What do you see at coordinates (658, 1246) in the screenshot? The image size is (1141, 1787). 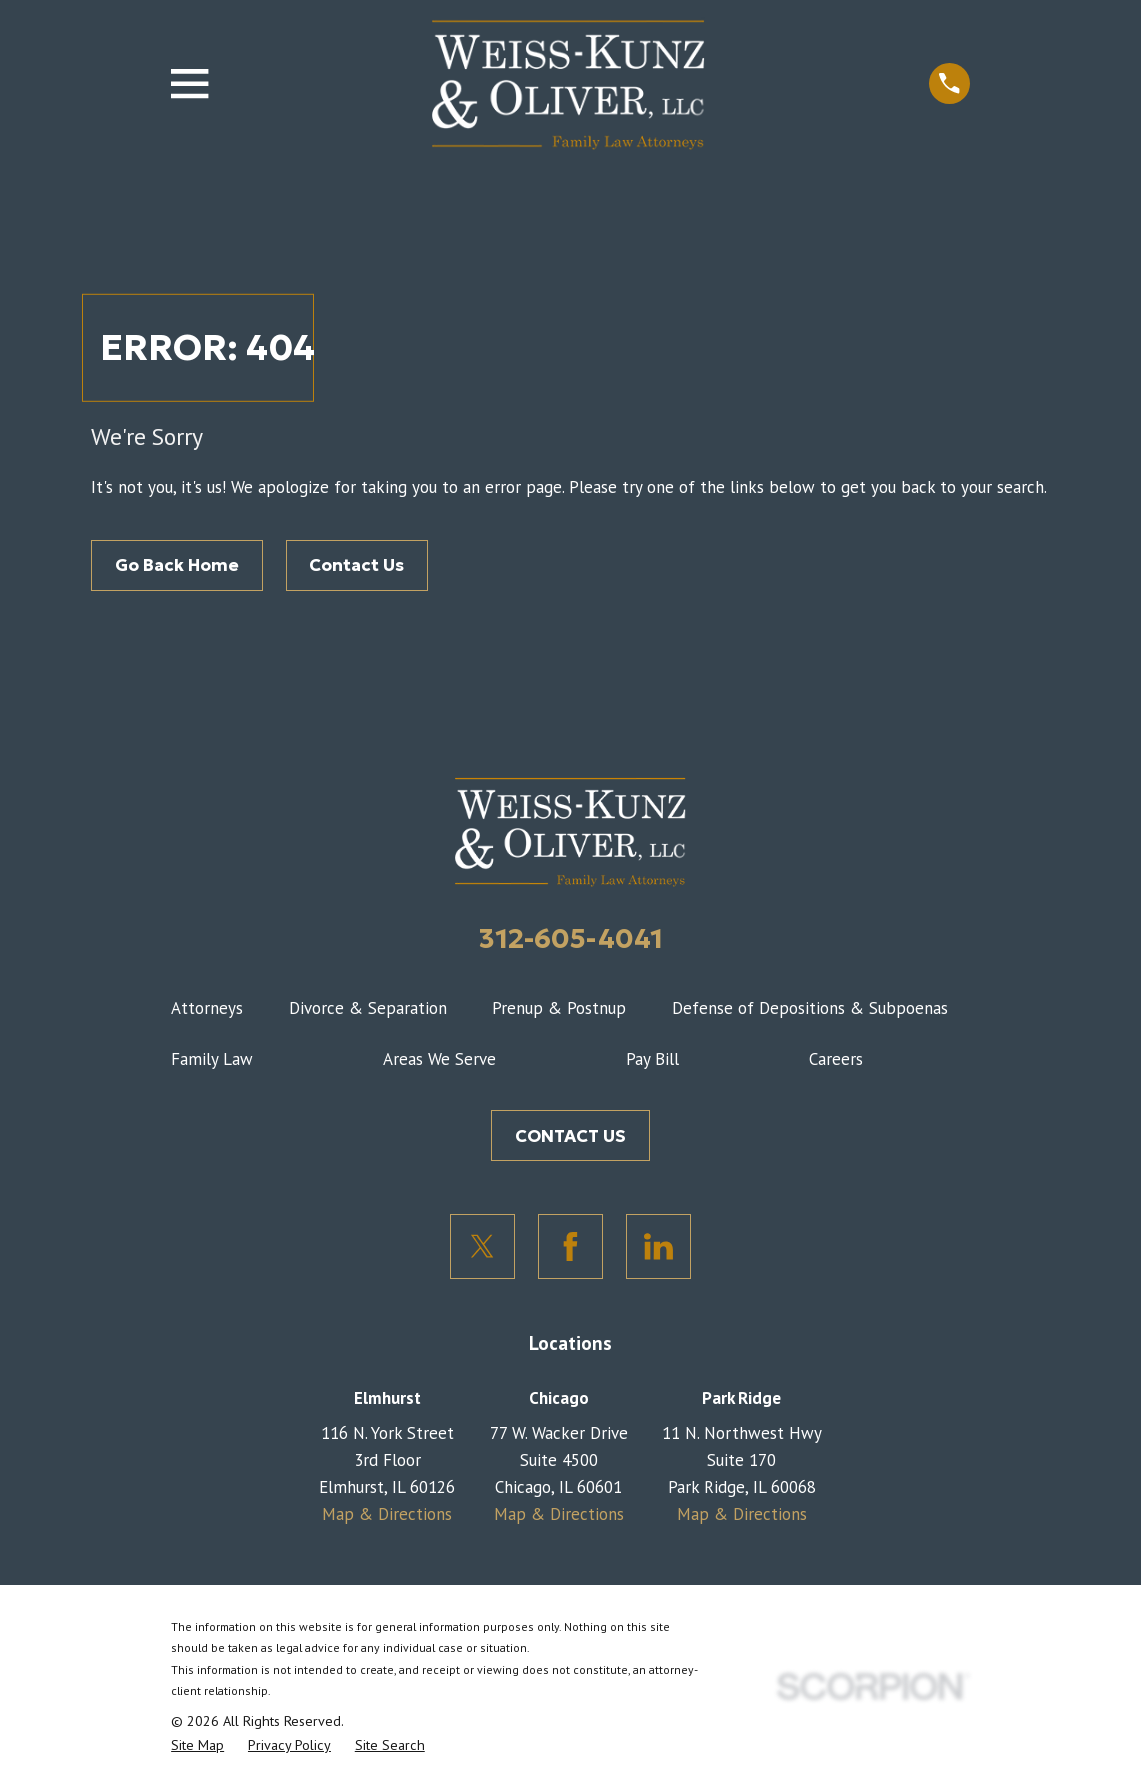 I see `[LinkedIn]` at bounding box center [658, 1246].